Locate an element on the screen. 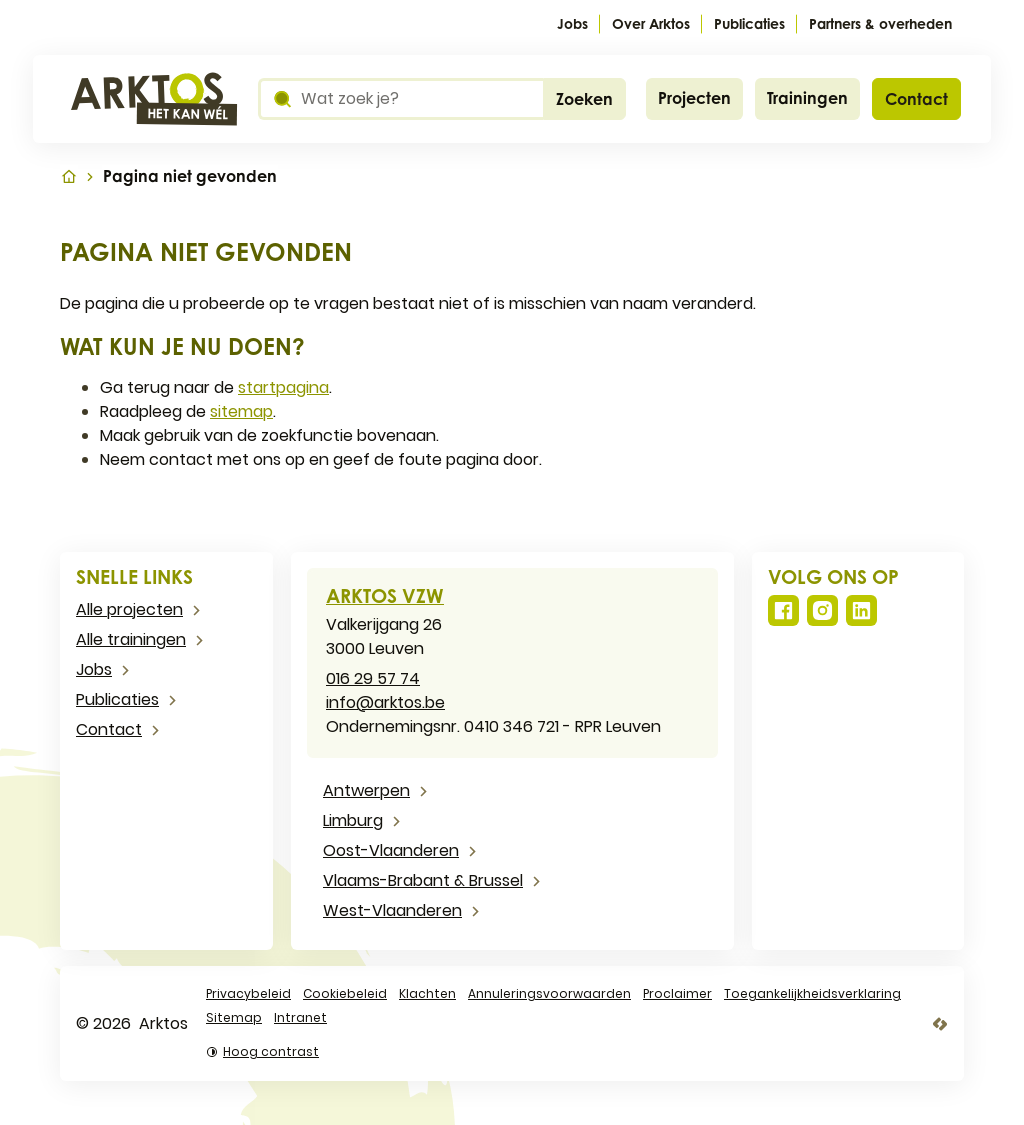 Image resolution: width=1024 pixels, height=1125 pixels. startpagina is located at coordinates (283, 387).